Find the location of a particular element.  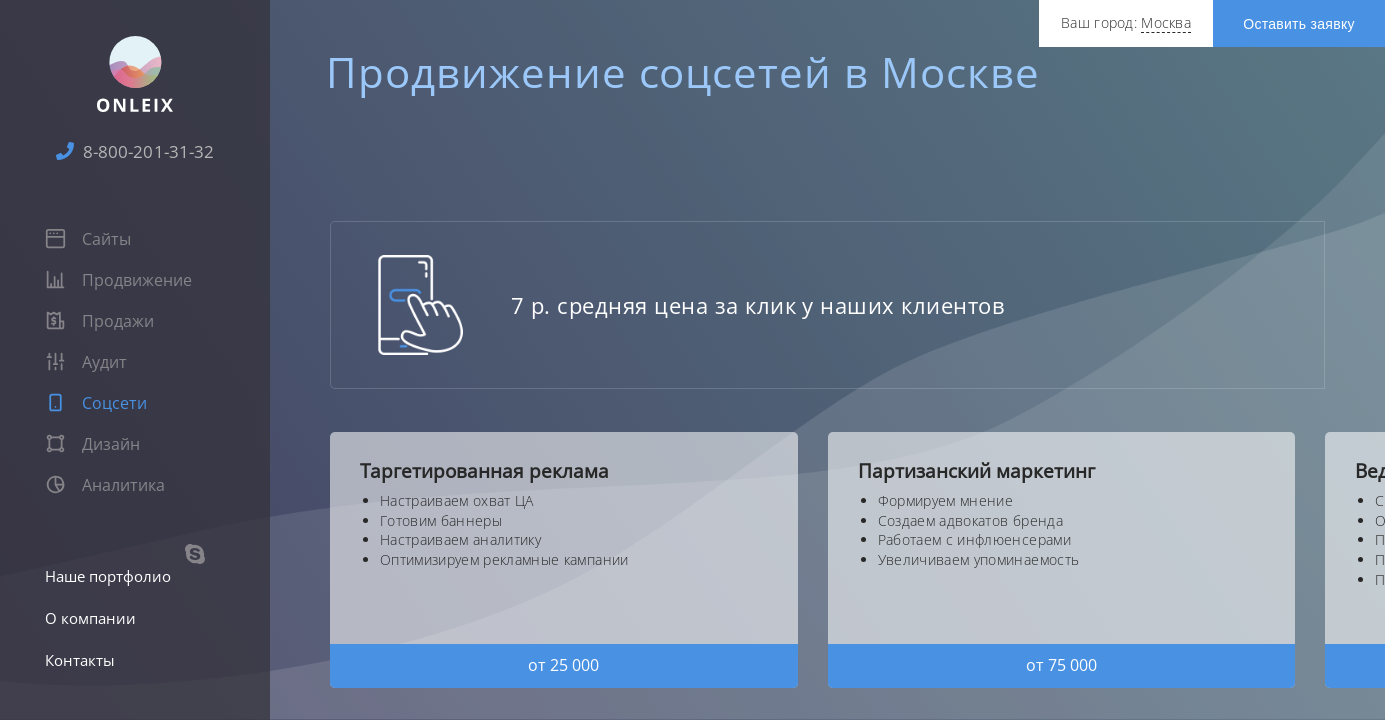

Аналитика is located at coordinates (105, 485).